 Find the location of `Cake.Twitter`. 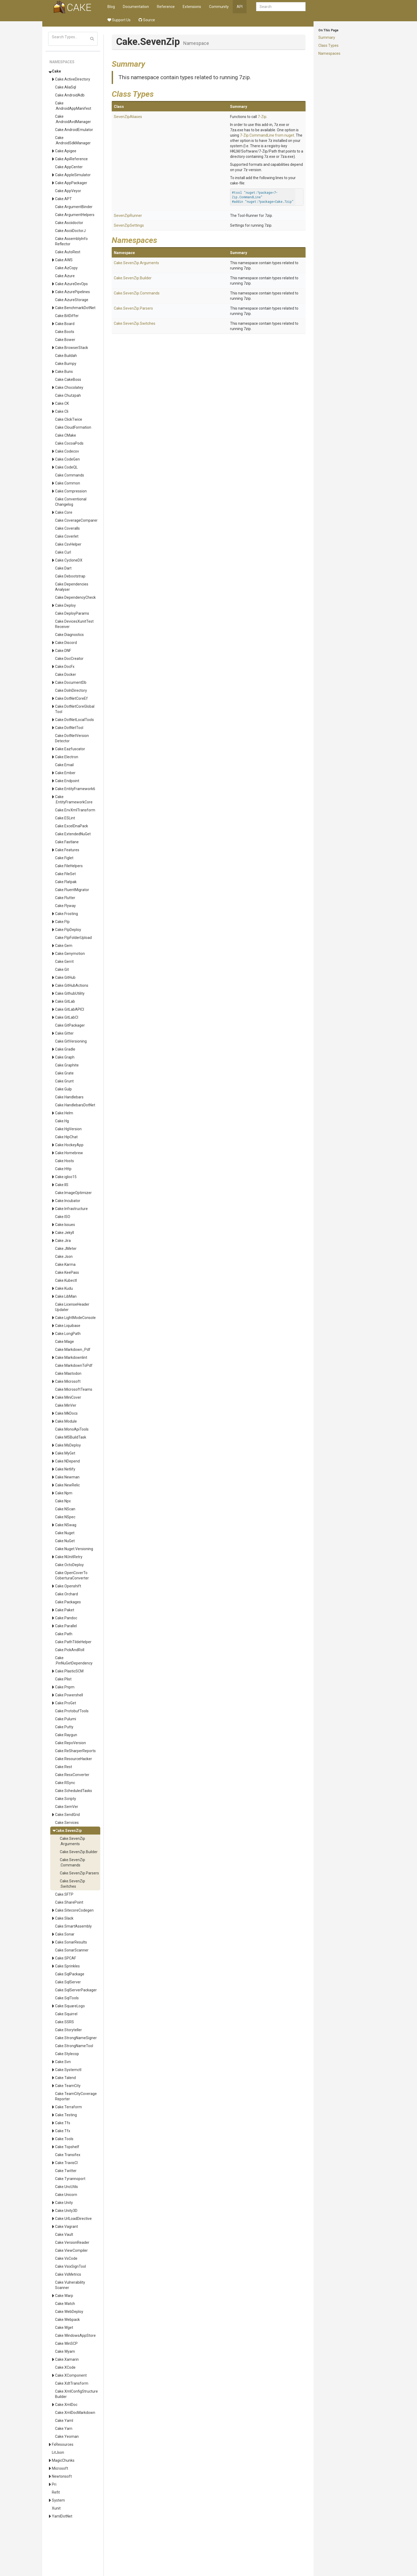

Cake.Twitter is located at coordinates (66, 2171).